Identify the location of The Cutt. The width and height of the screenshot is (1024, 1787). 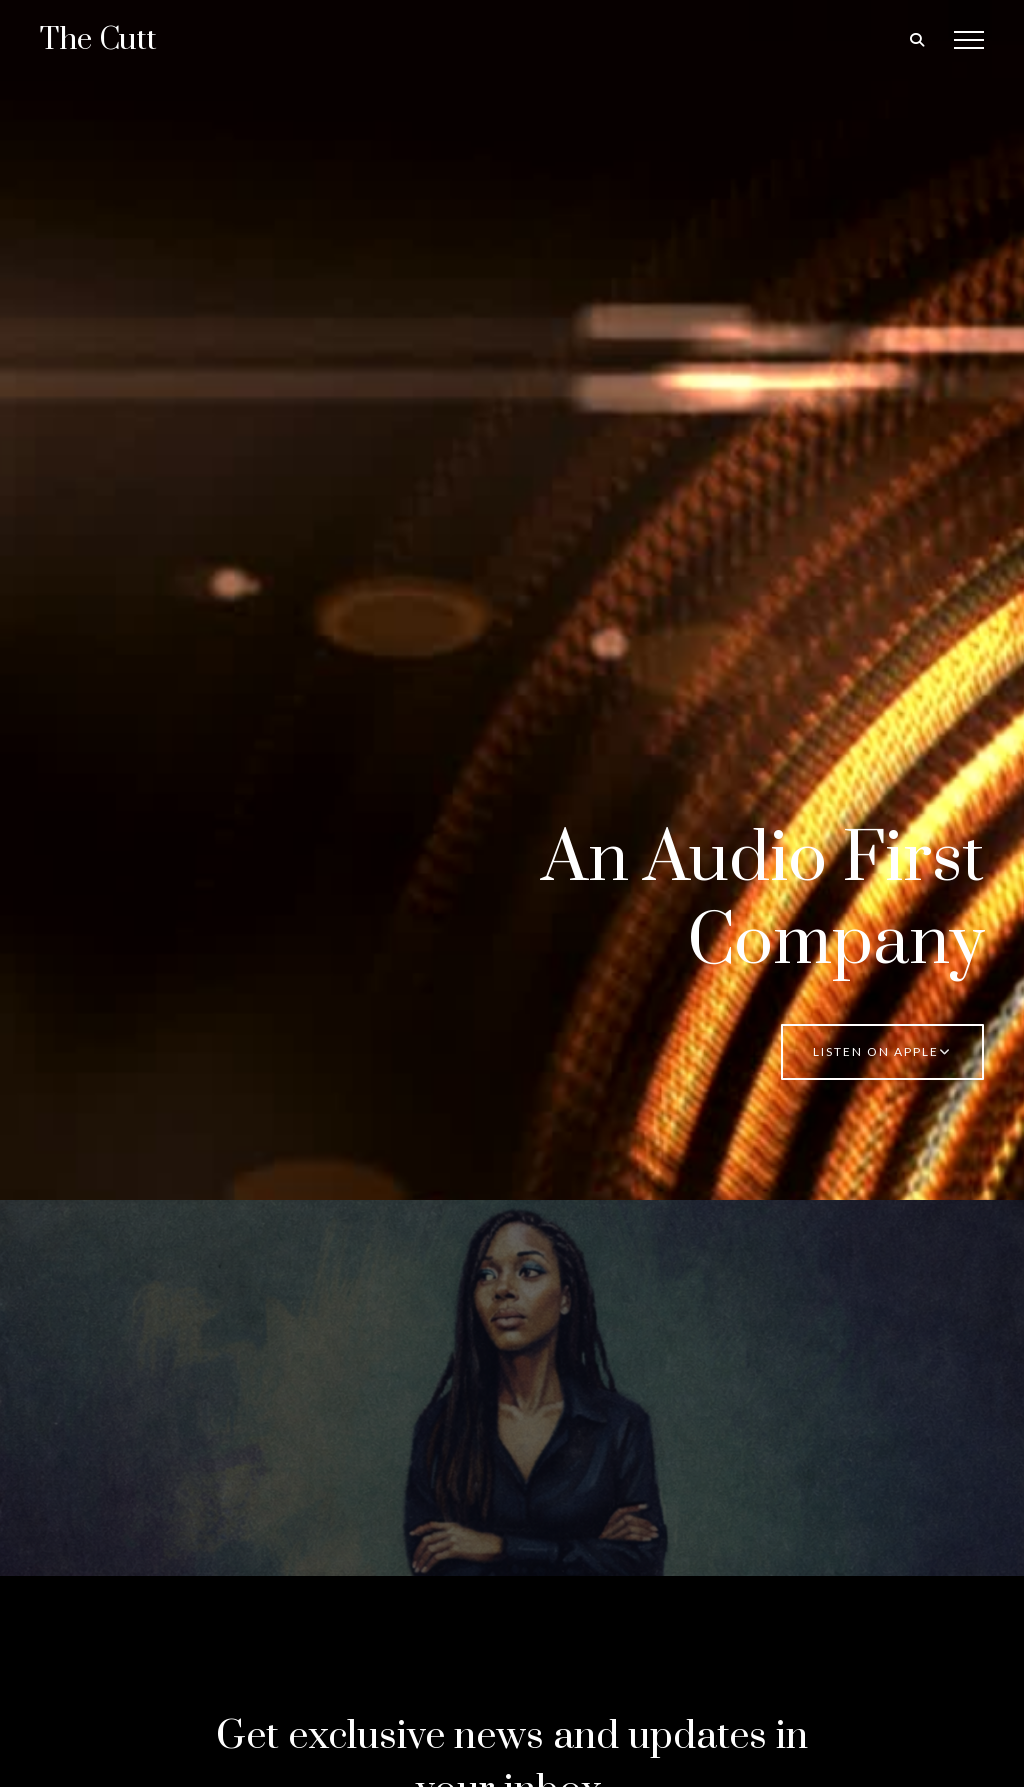
(98, 40).